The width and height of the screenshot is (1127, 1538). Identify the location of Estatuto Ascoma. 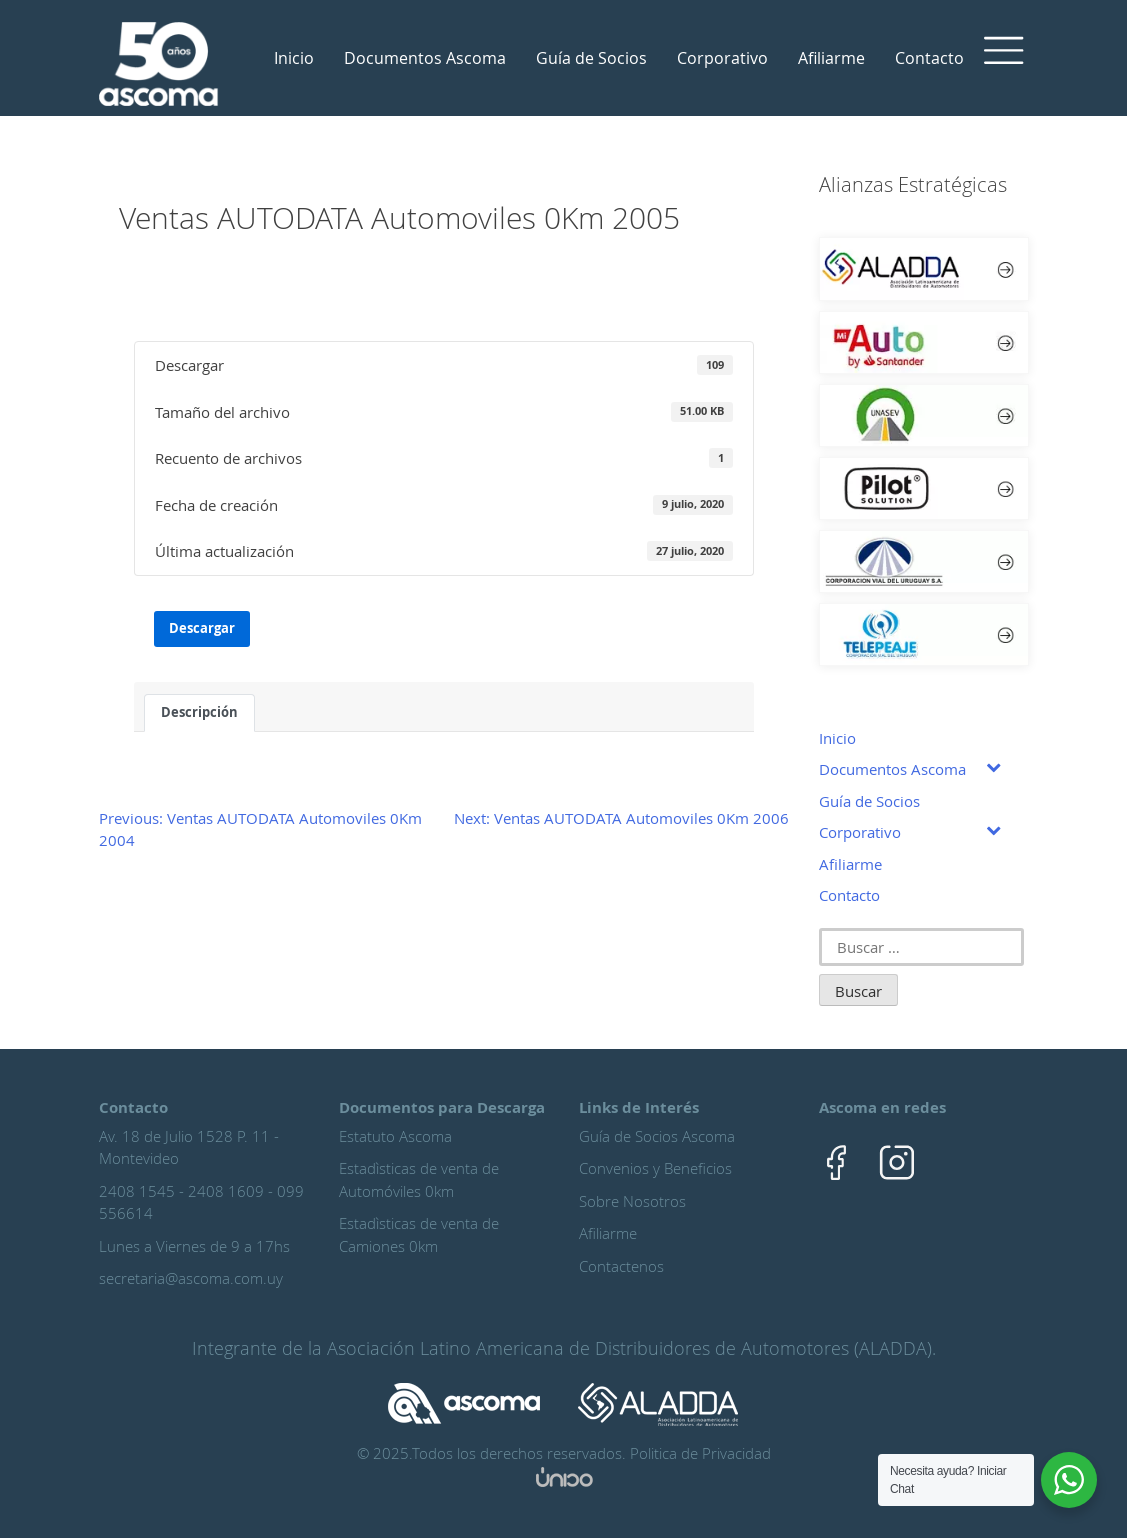
(395, 1136).